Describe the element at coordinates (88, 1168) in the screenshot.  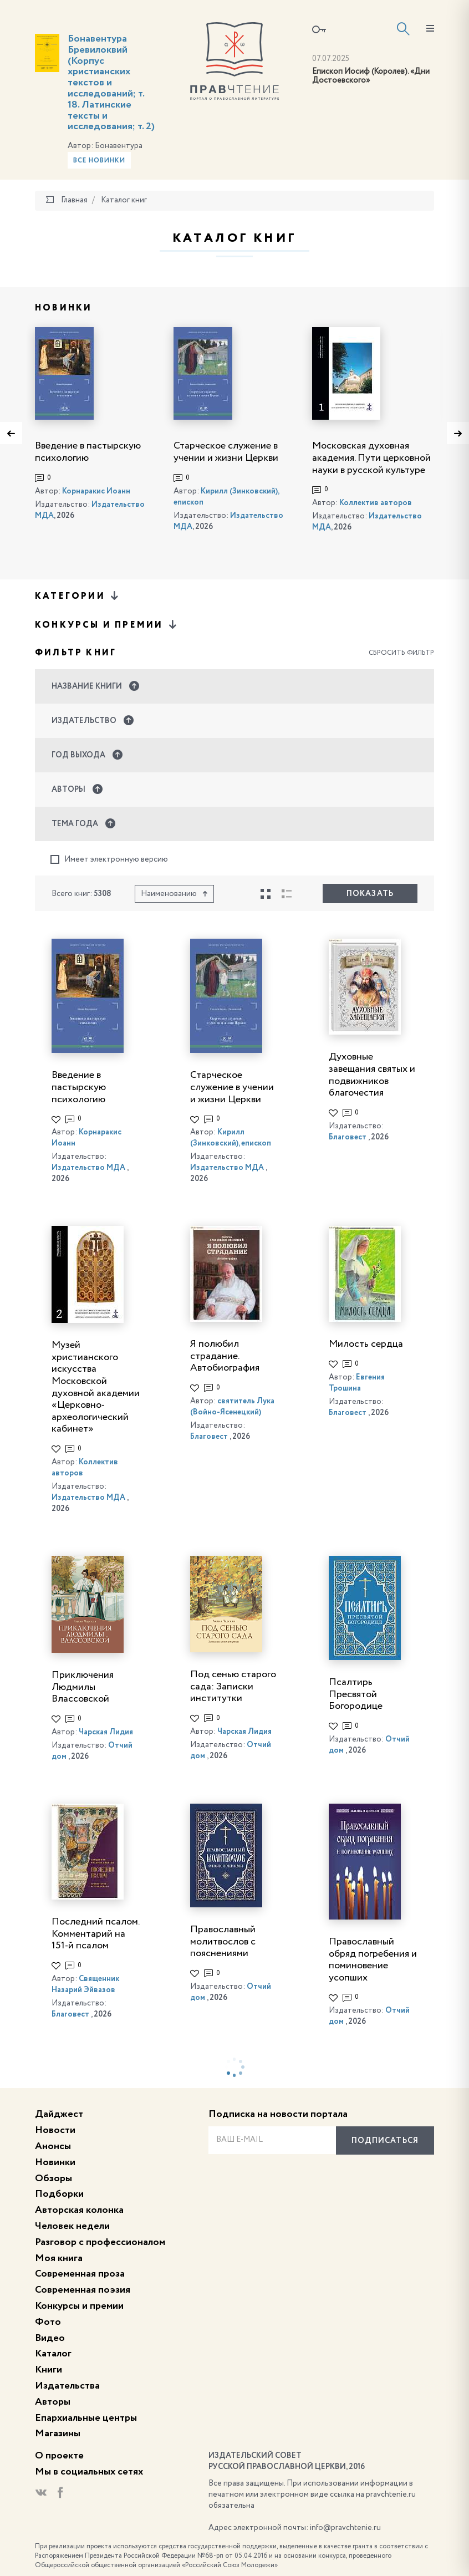
I see `Издательство МДА` at that location.